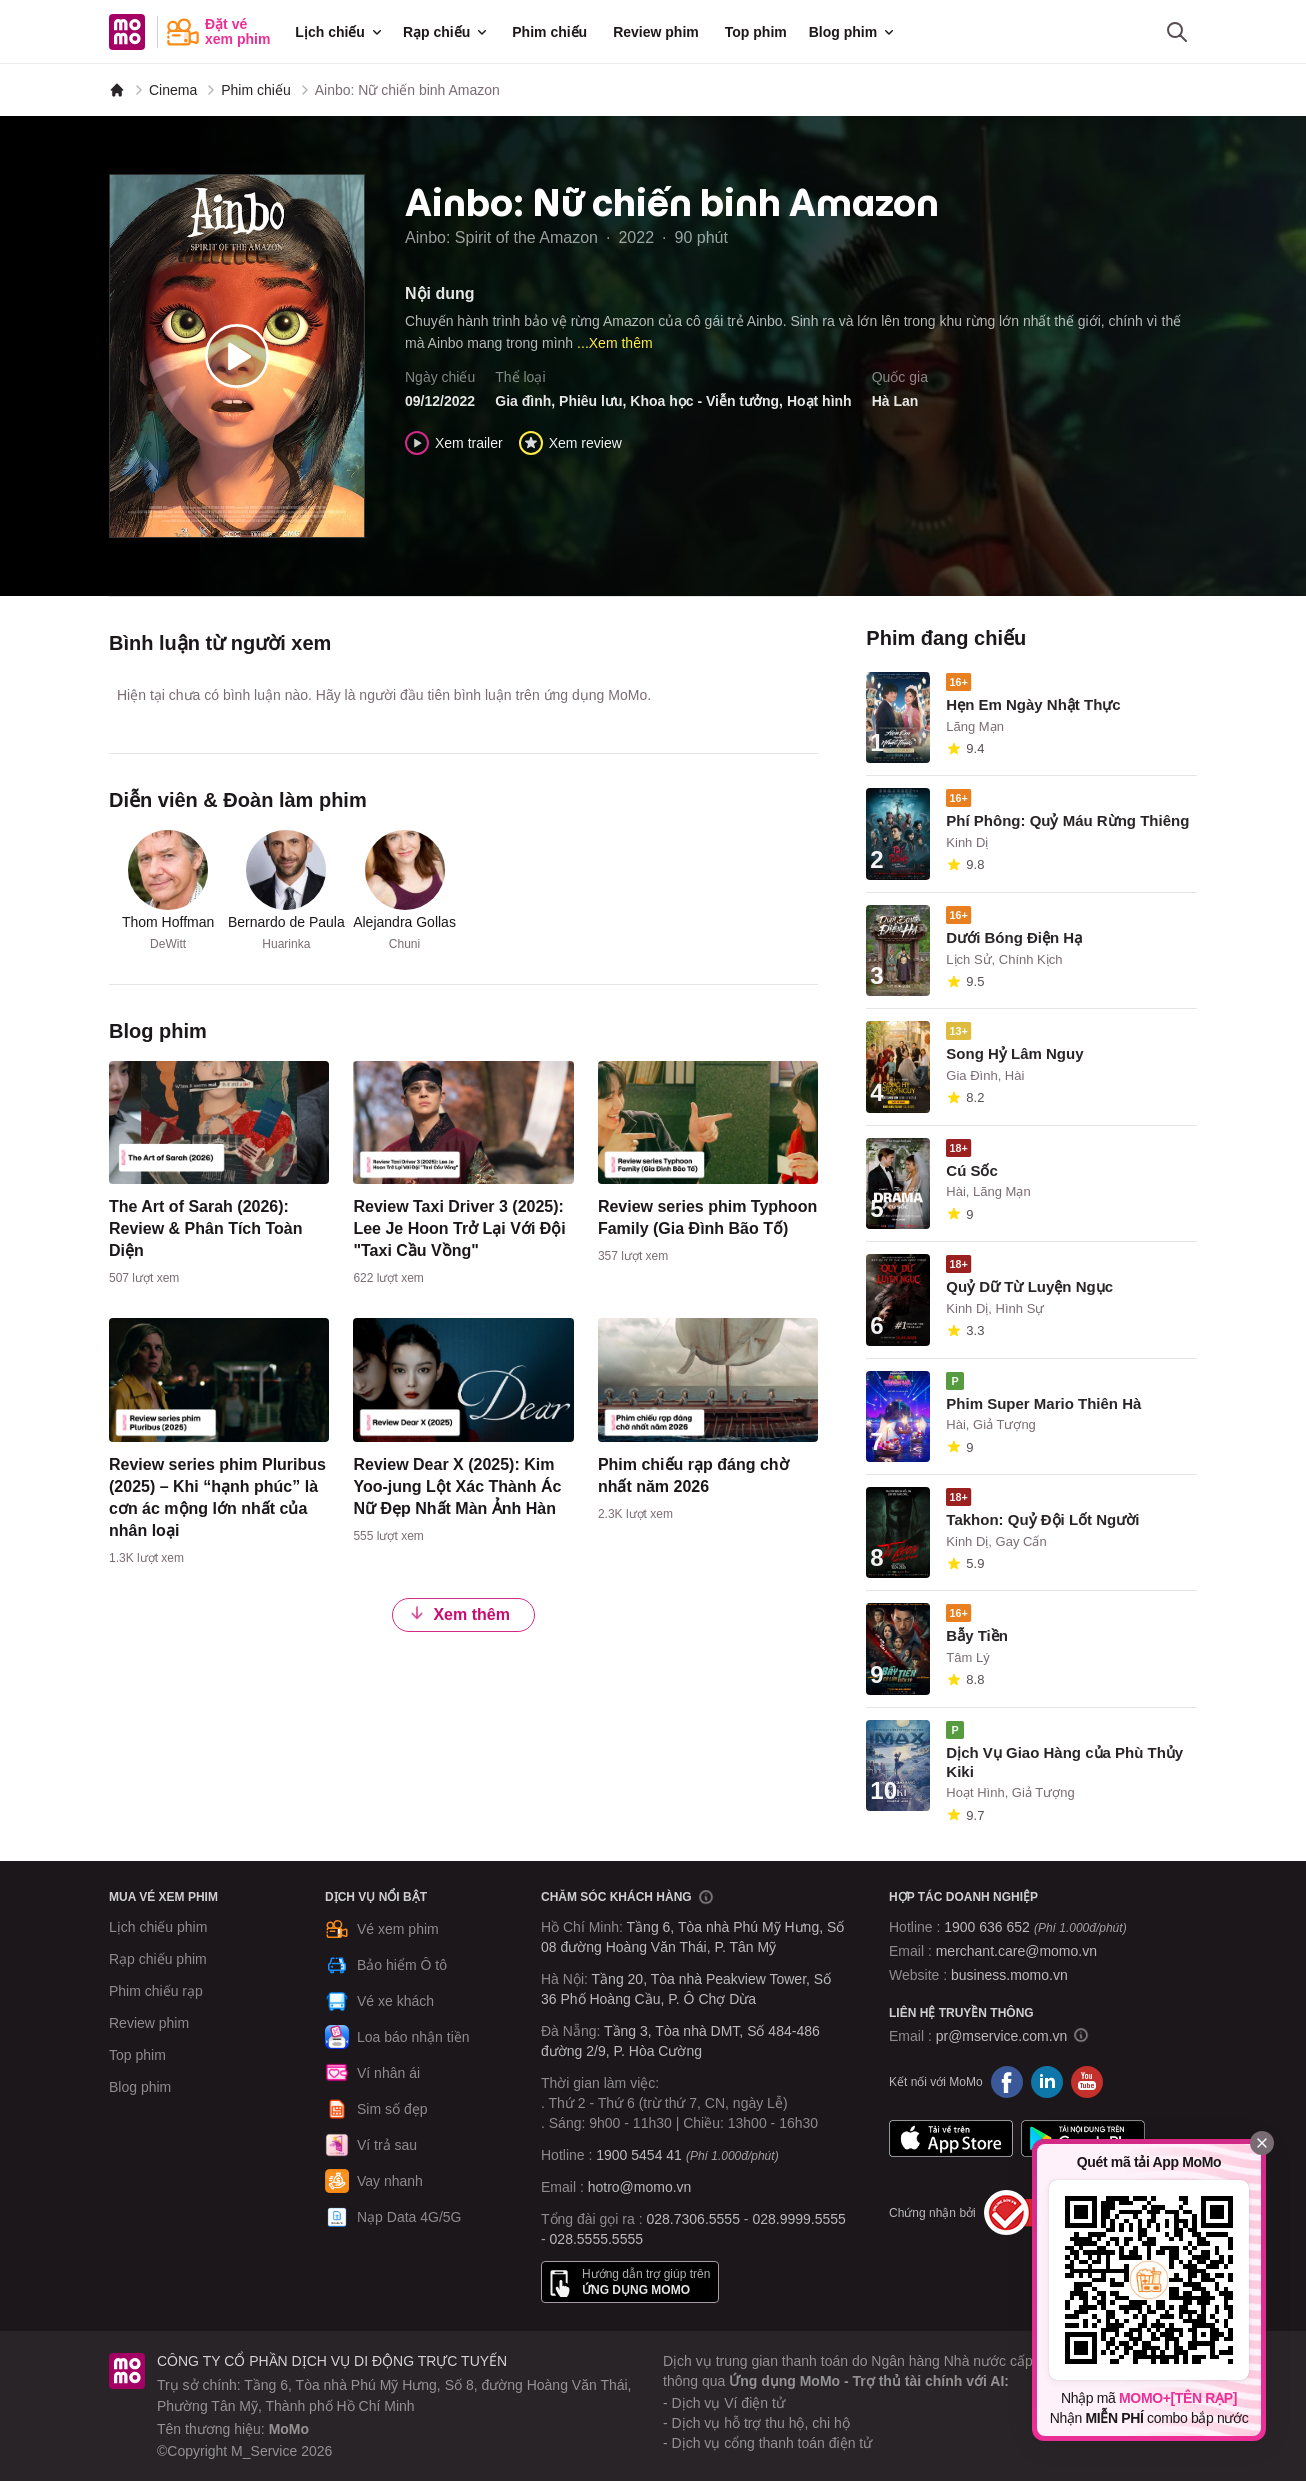 The image size is (1306, 2481). I want to click on Blog phim, so click(853, 32).